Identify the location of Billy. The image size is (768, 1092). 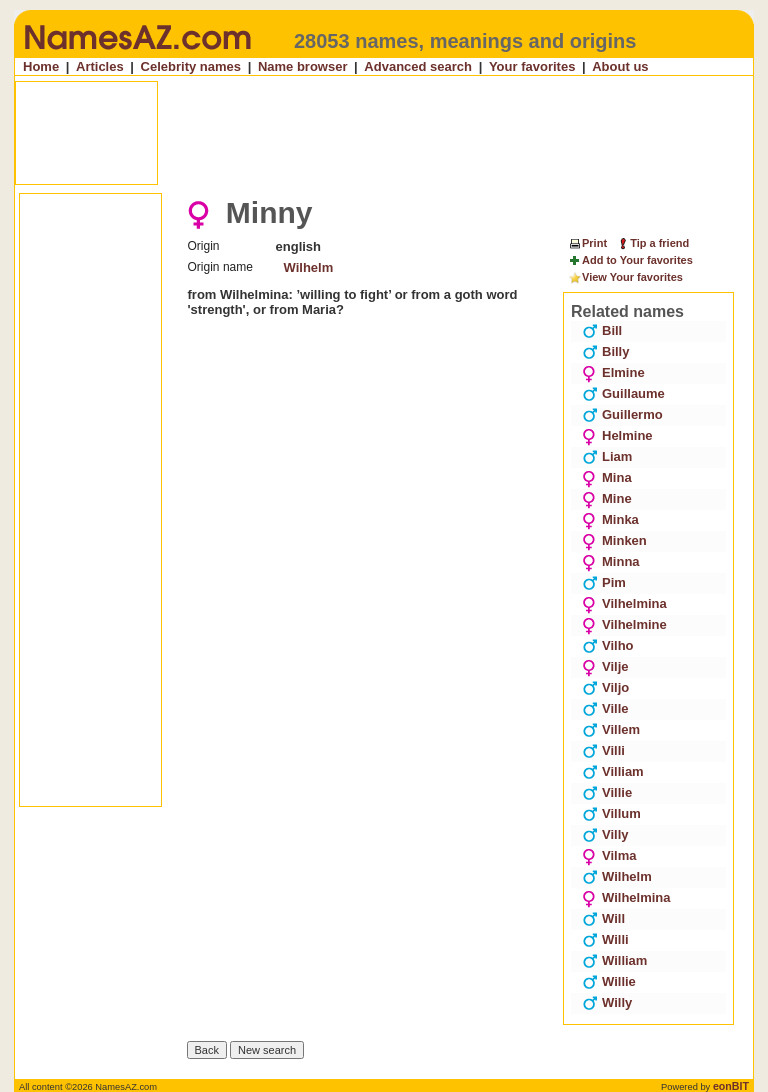
(605, 351).